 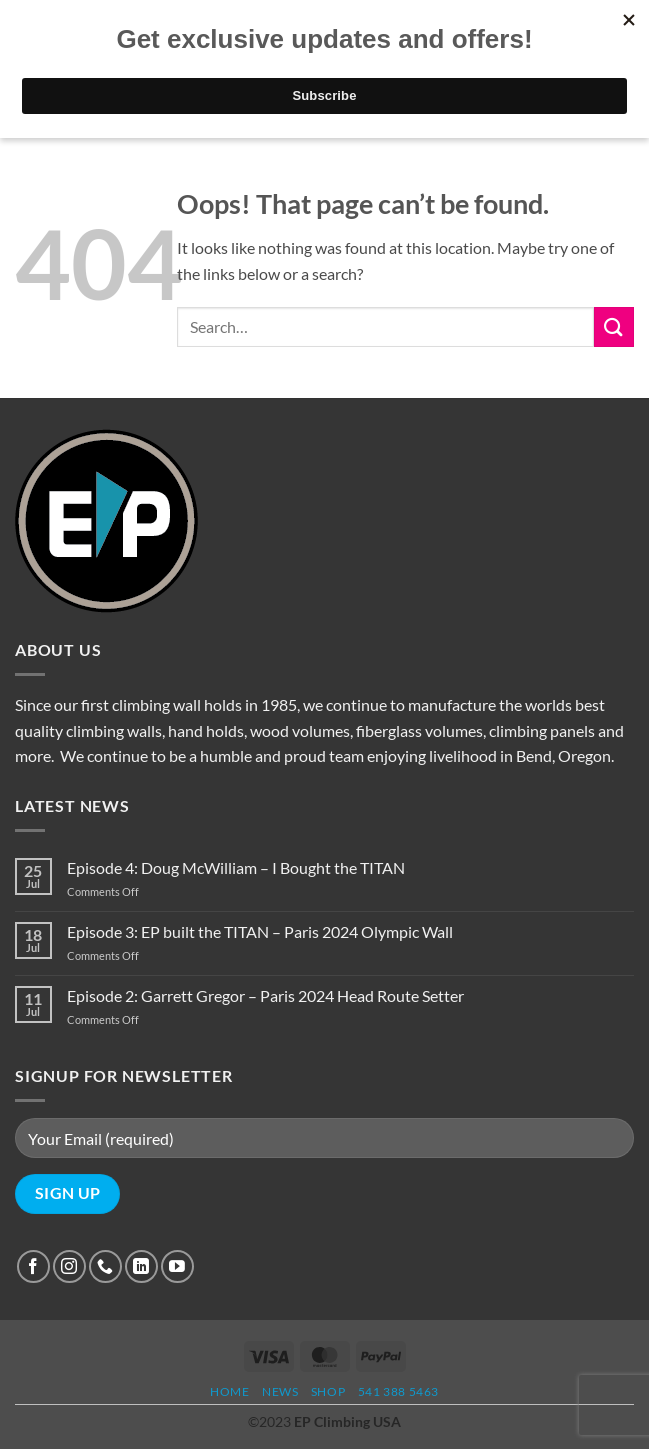 What do you see at coordinates (69, 1266) in the screenshot?
I see `[Follow on Instagram]` at bounding box center [69, 1266].